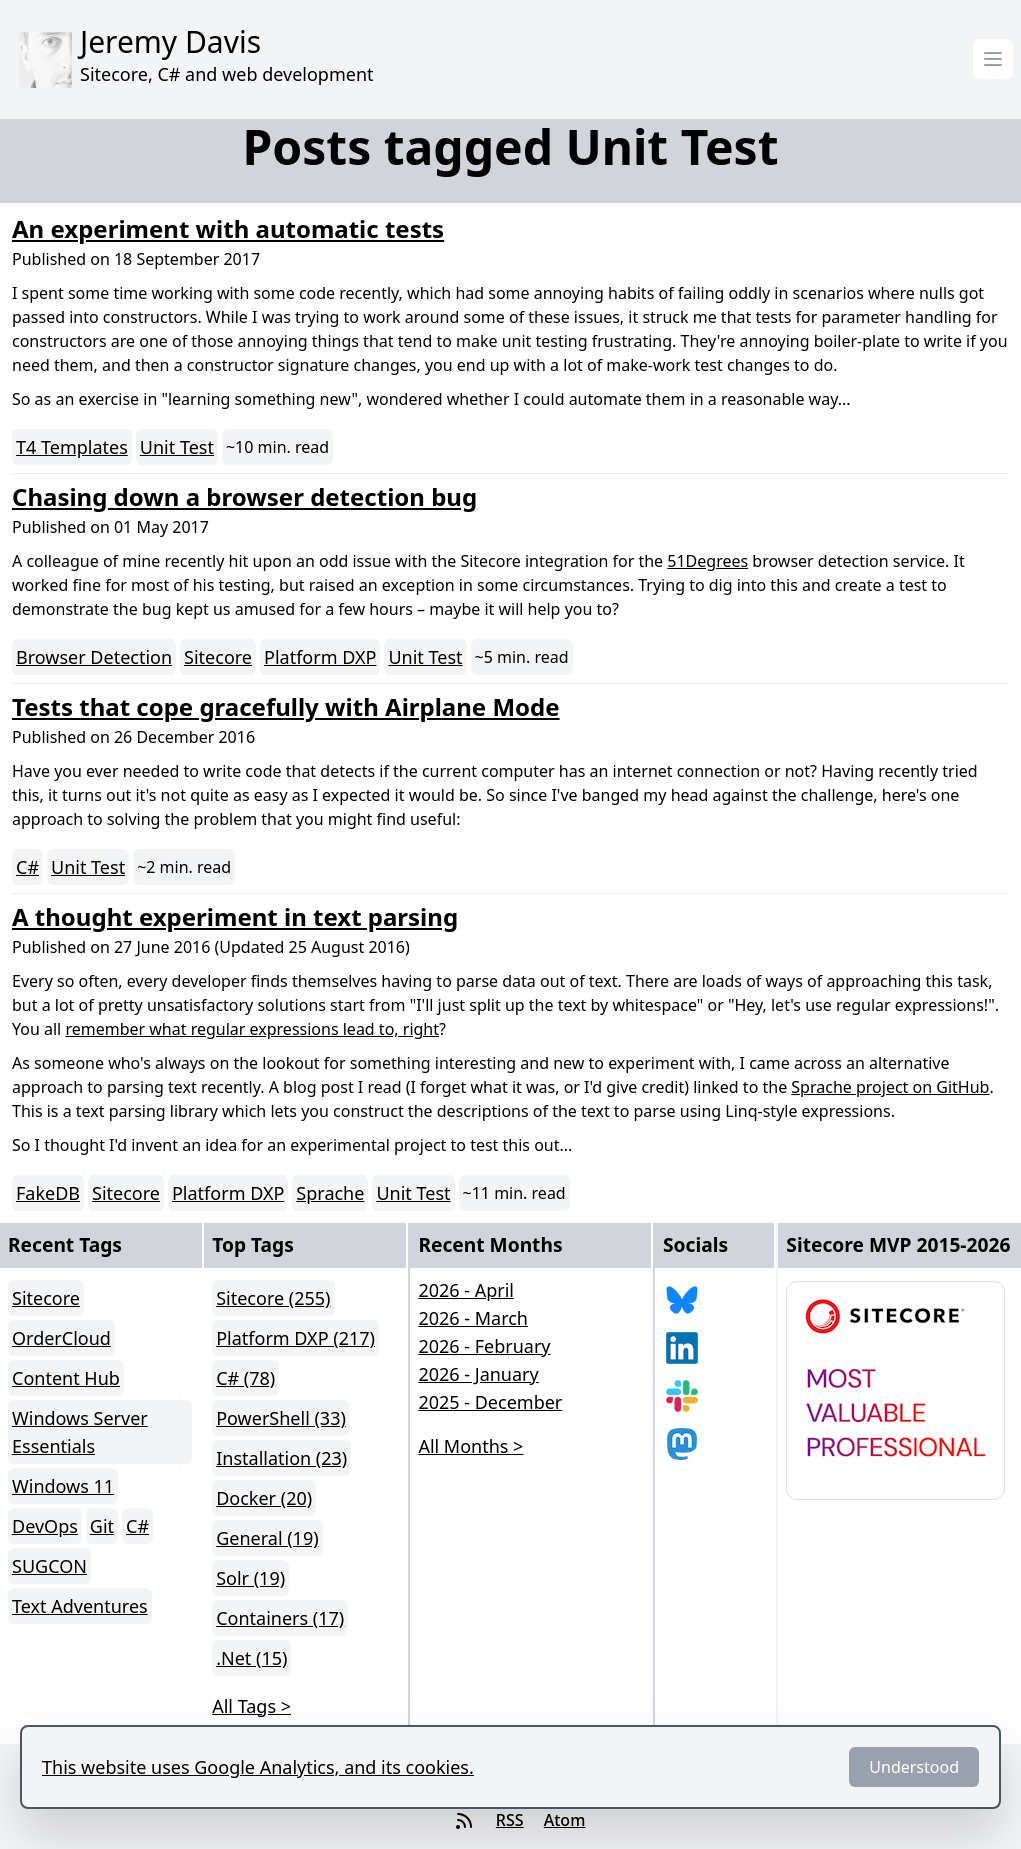 Image resolution: width=1021 pixels, height=1849 pixels. I want to click on FakeDB, so click(48, 1193).